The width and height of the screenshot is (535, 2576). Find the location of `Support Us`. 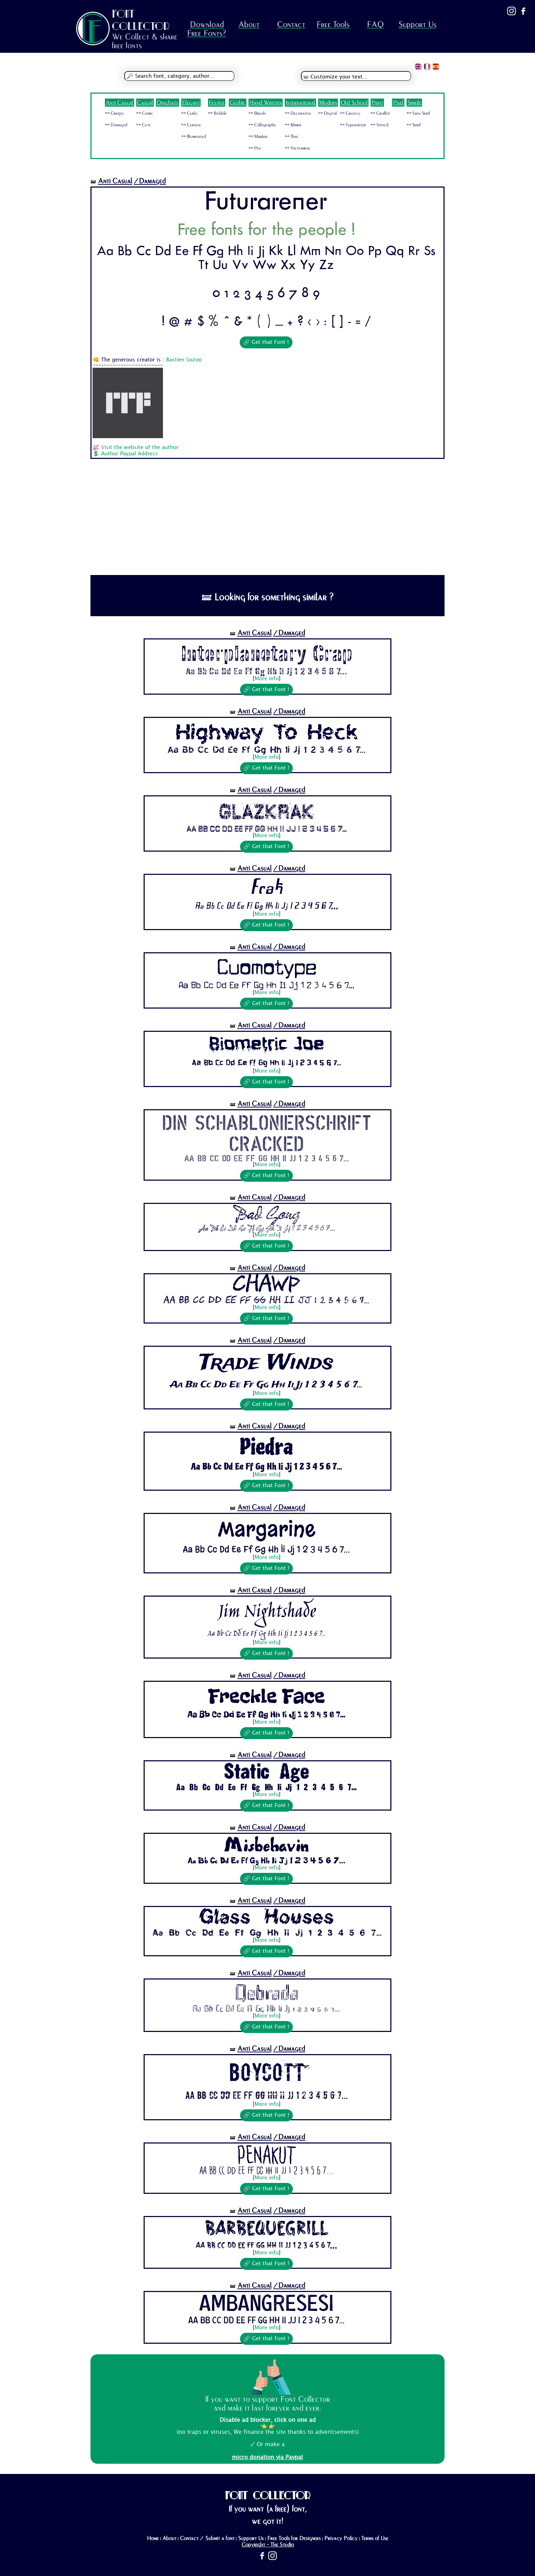

Support Us is located at coordinates (417, 24).